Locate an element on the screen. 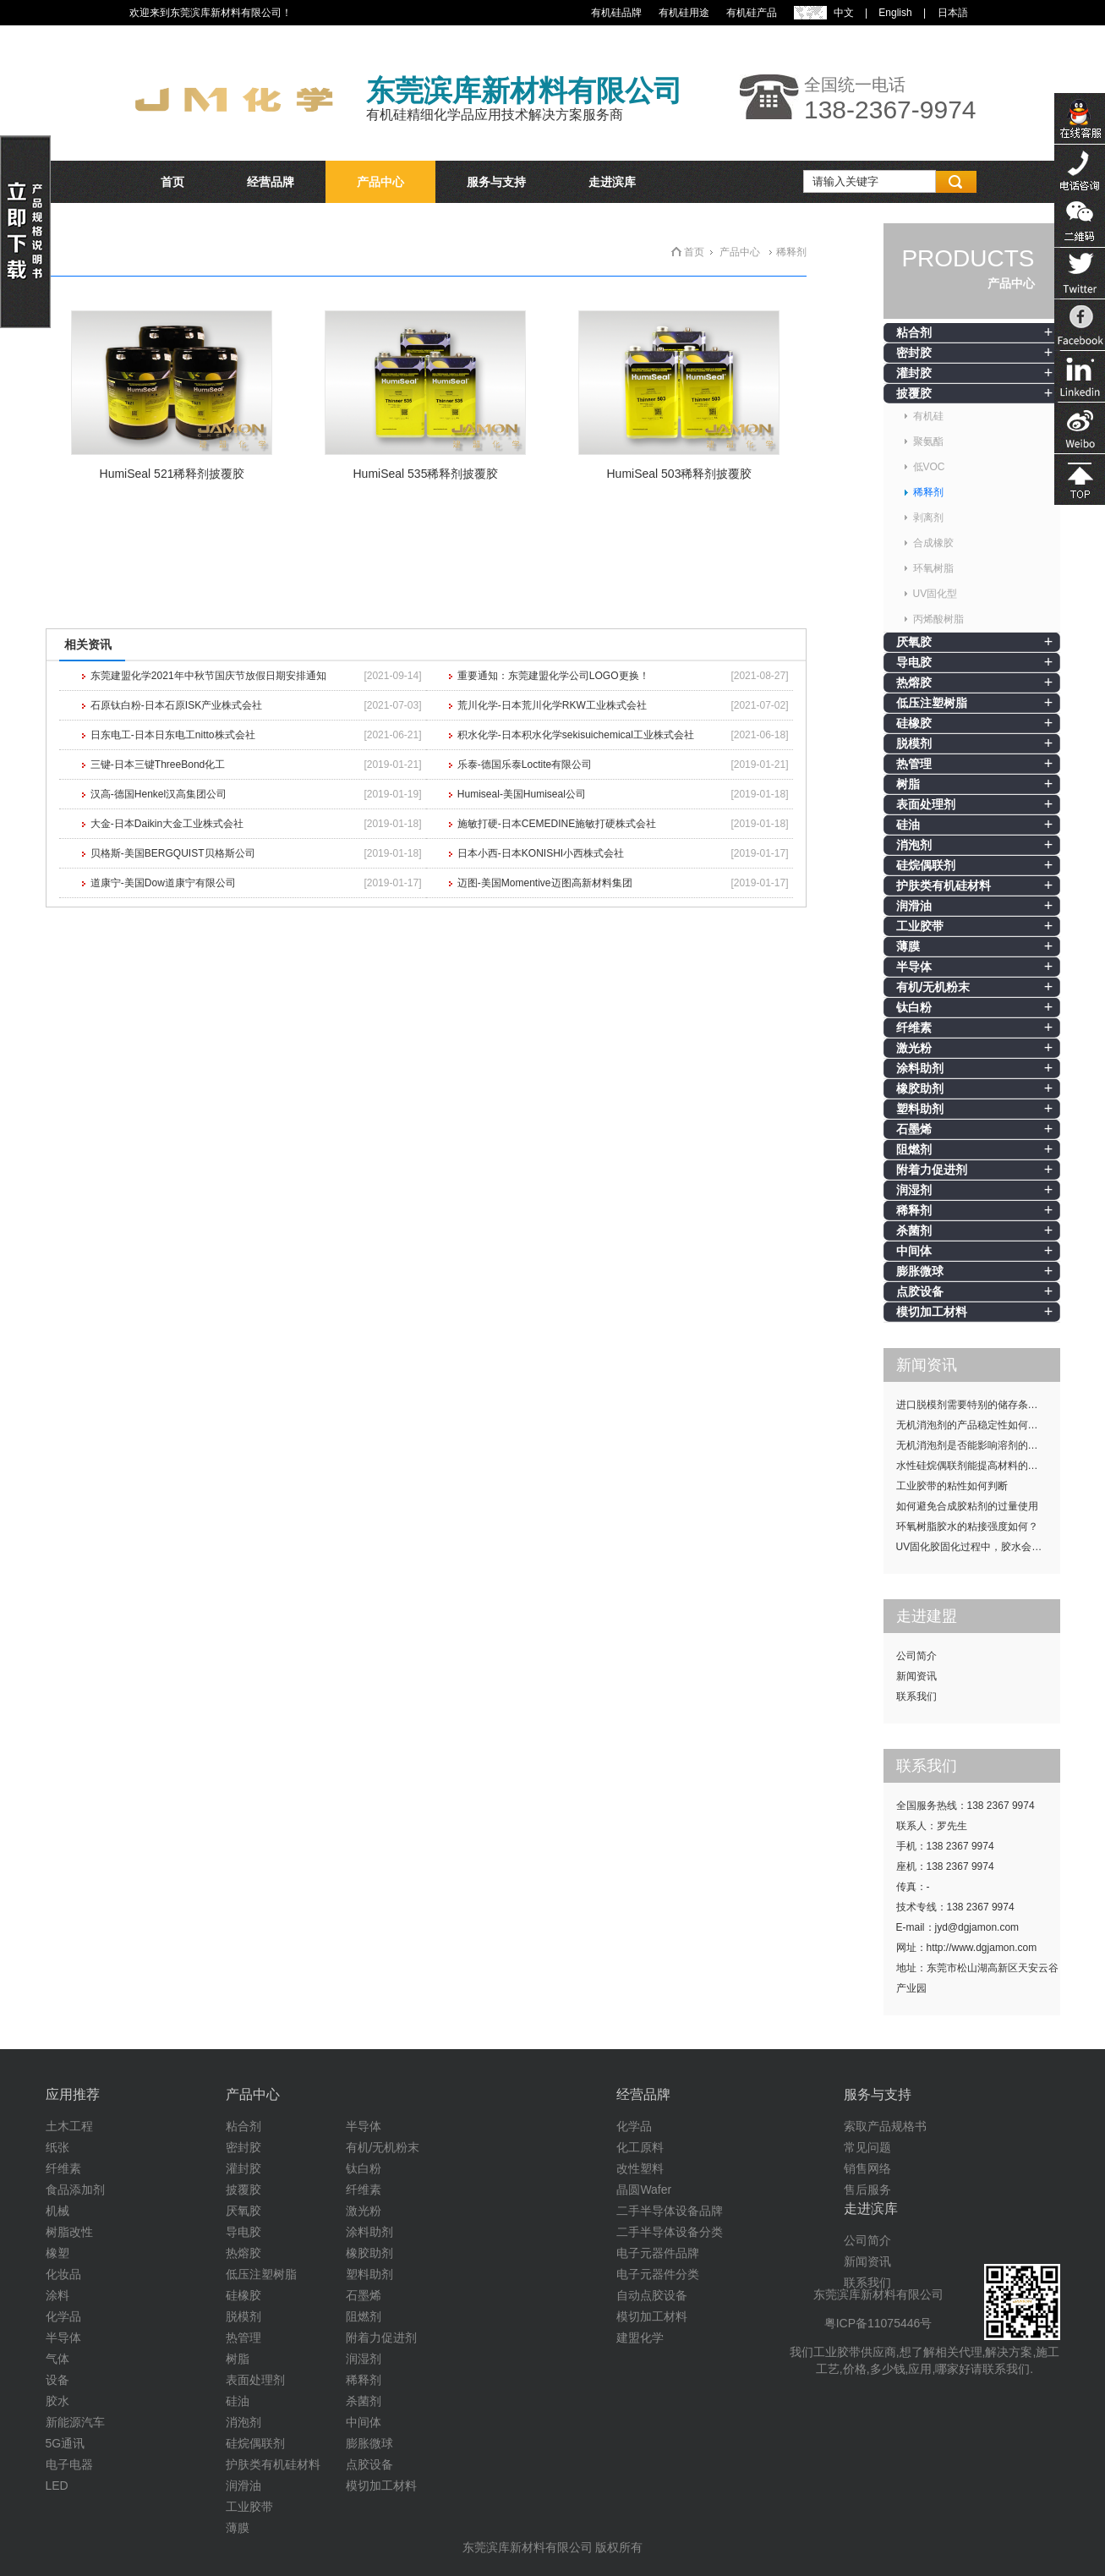  机械 is located at coordinates (57, 2210).